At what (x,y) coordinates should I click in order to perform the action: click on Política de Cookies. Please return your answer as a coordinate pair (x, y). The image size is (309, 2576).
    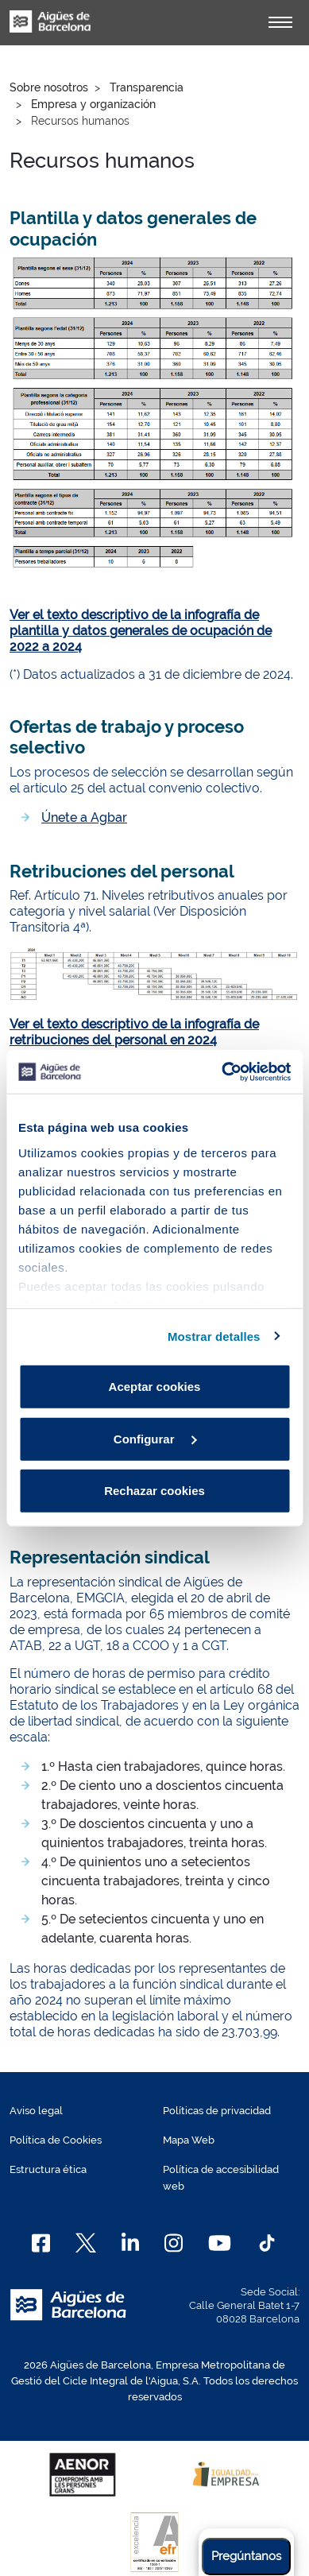
    Looking at the image, I should click on (56, 2140).